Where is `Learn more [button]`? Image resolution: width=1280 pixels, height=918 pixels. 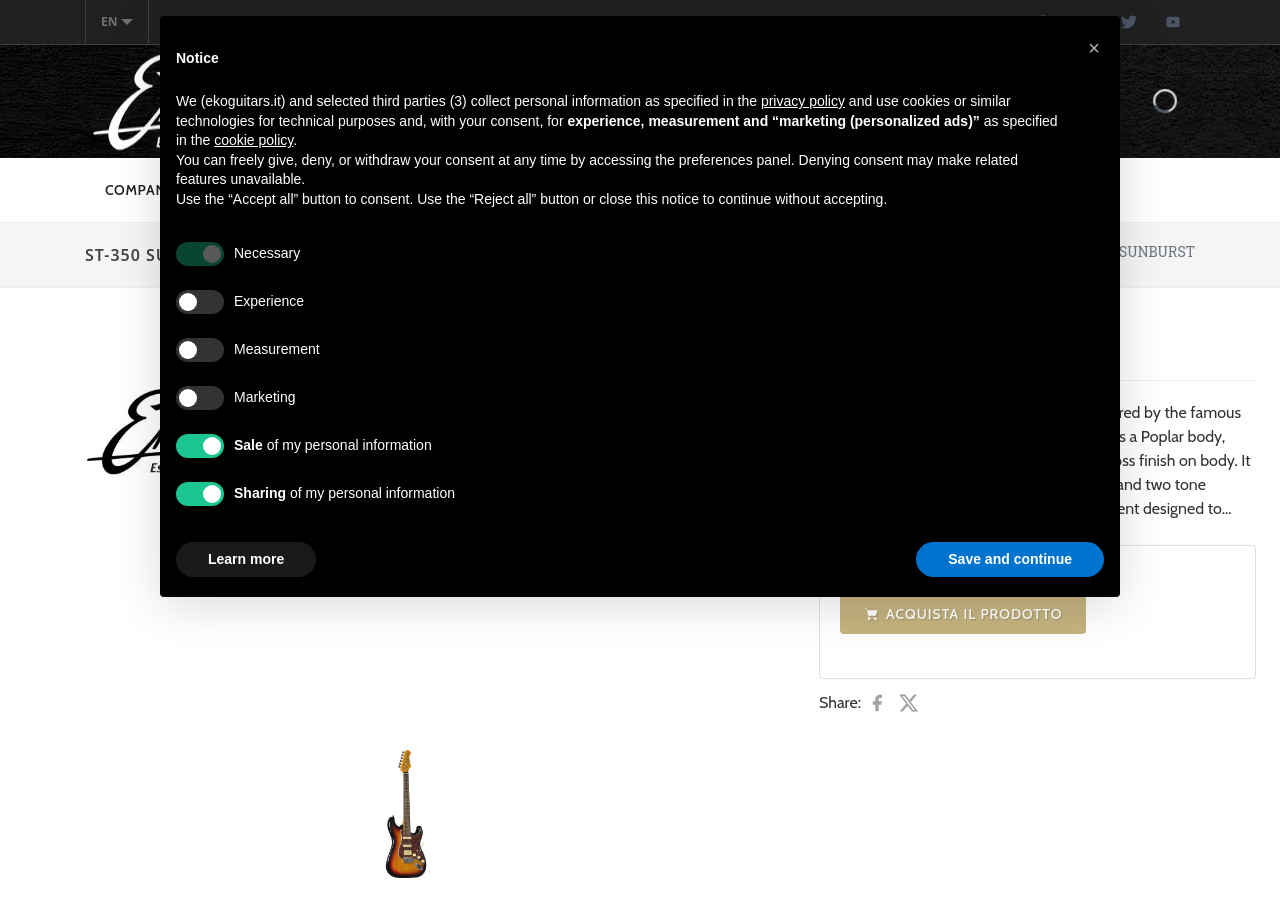
Learn more [button] is located at coordinates (246, 559).